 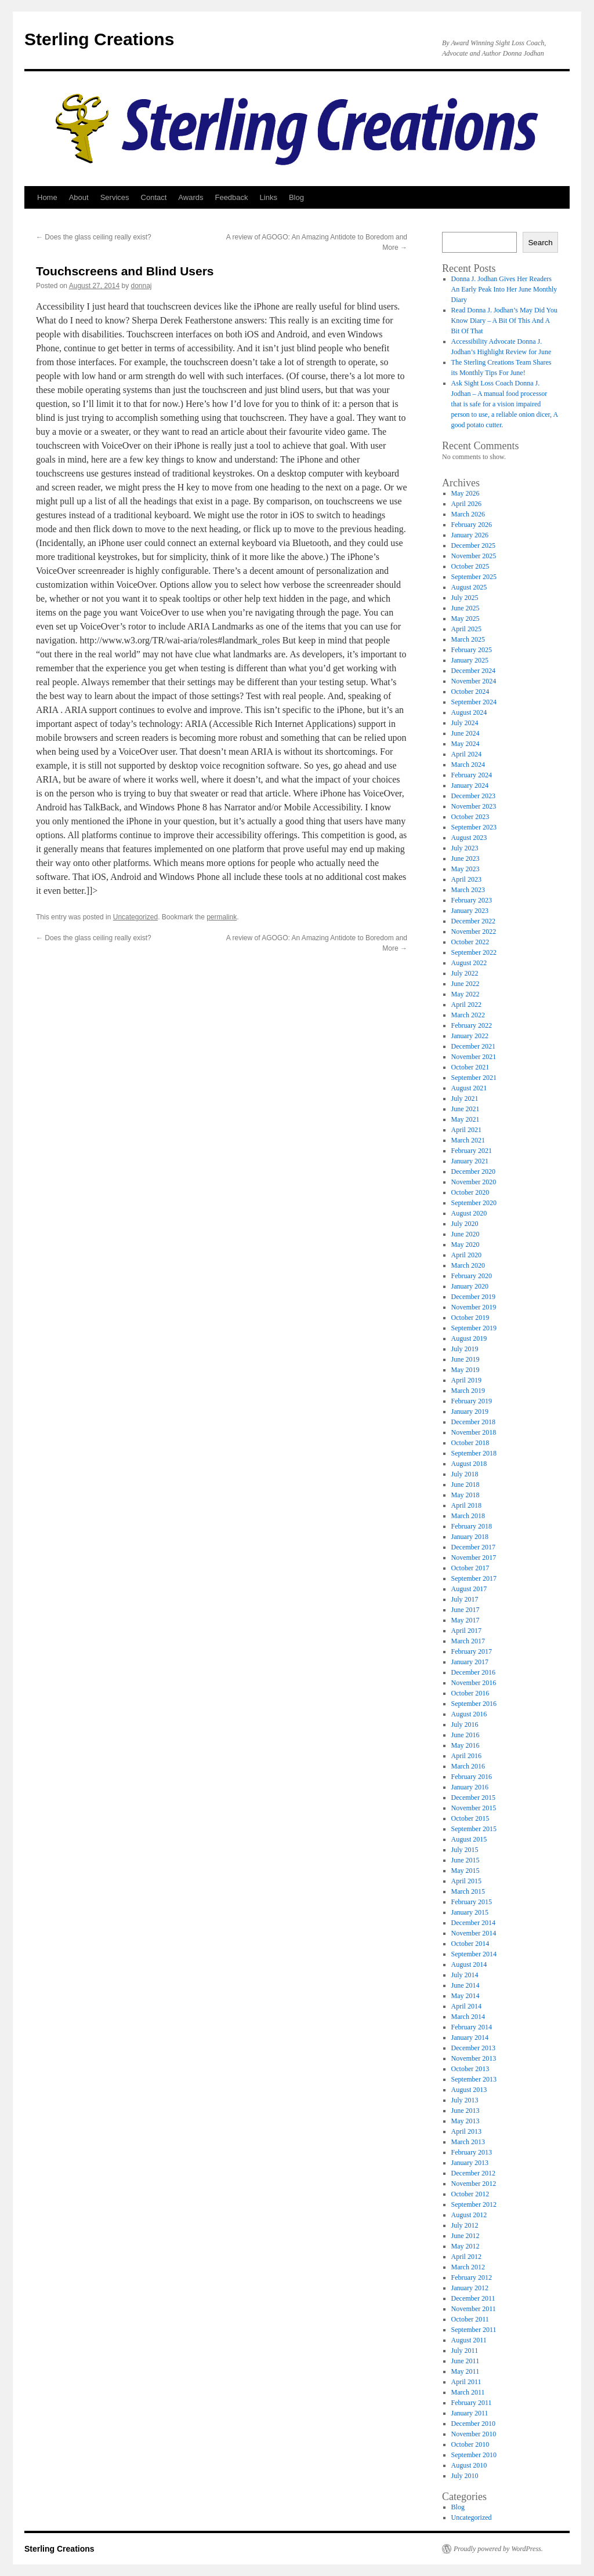 I want to click on December 2013, so click(x=473, y=2048).